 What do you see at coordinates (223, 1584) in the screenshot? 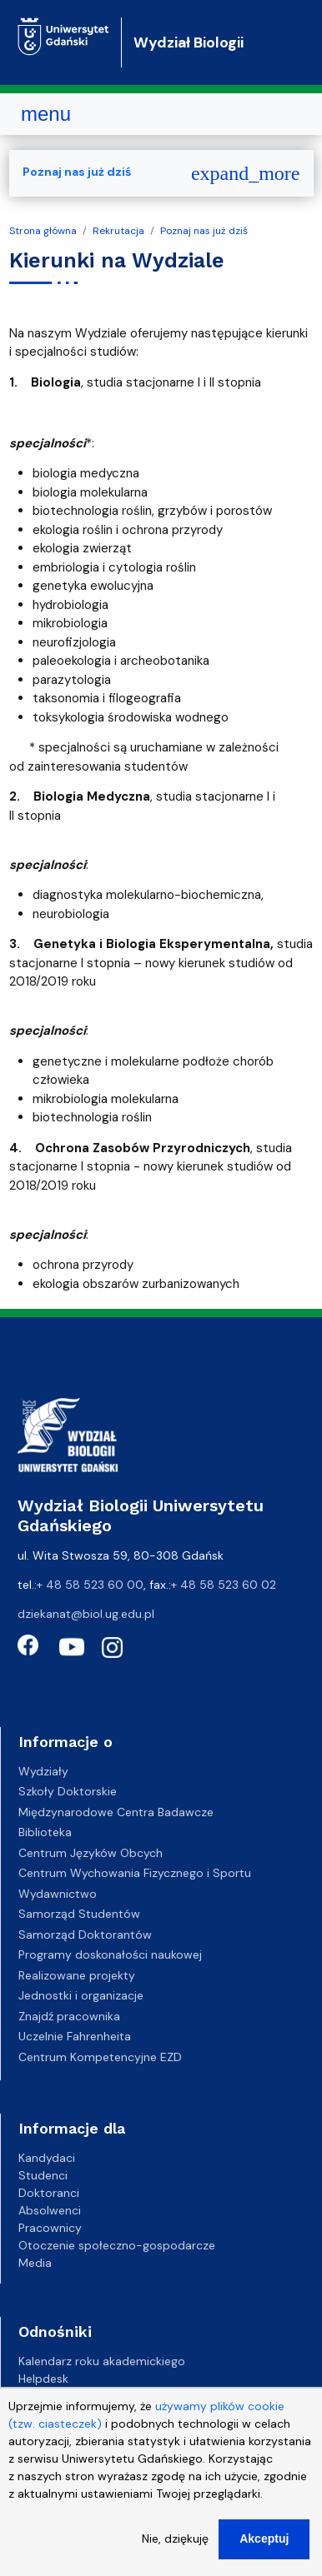
I see `+ 48 58 523 60 02` at bounding box center [223, 1584].